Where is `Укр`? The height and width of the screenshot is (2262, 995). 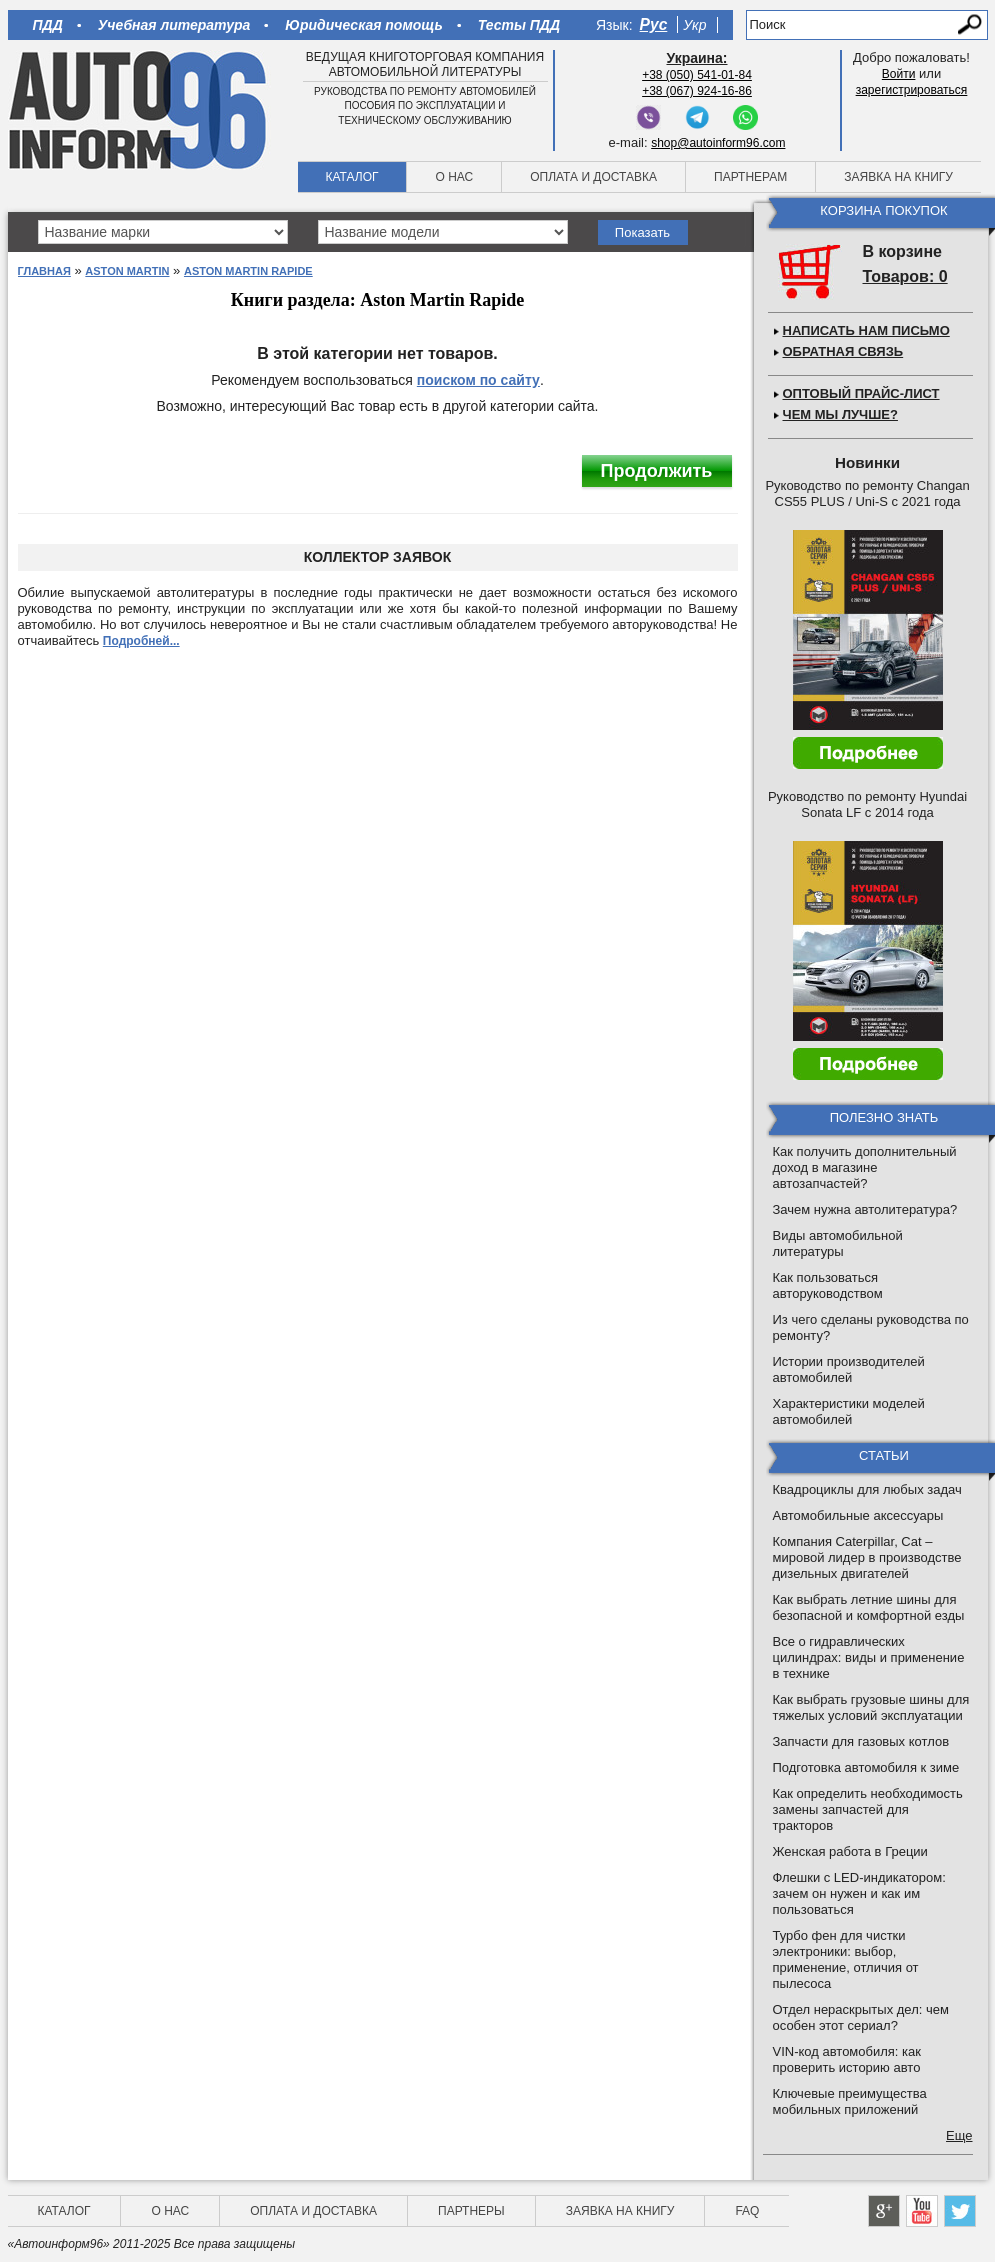
Укр is located at coordinates (694, 25).